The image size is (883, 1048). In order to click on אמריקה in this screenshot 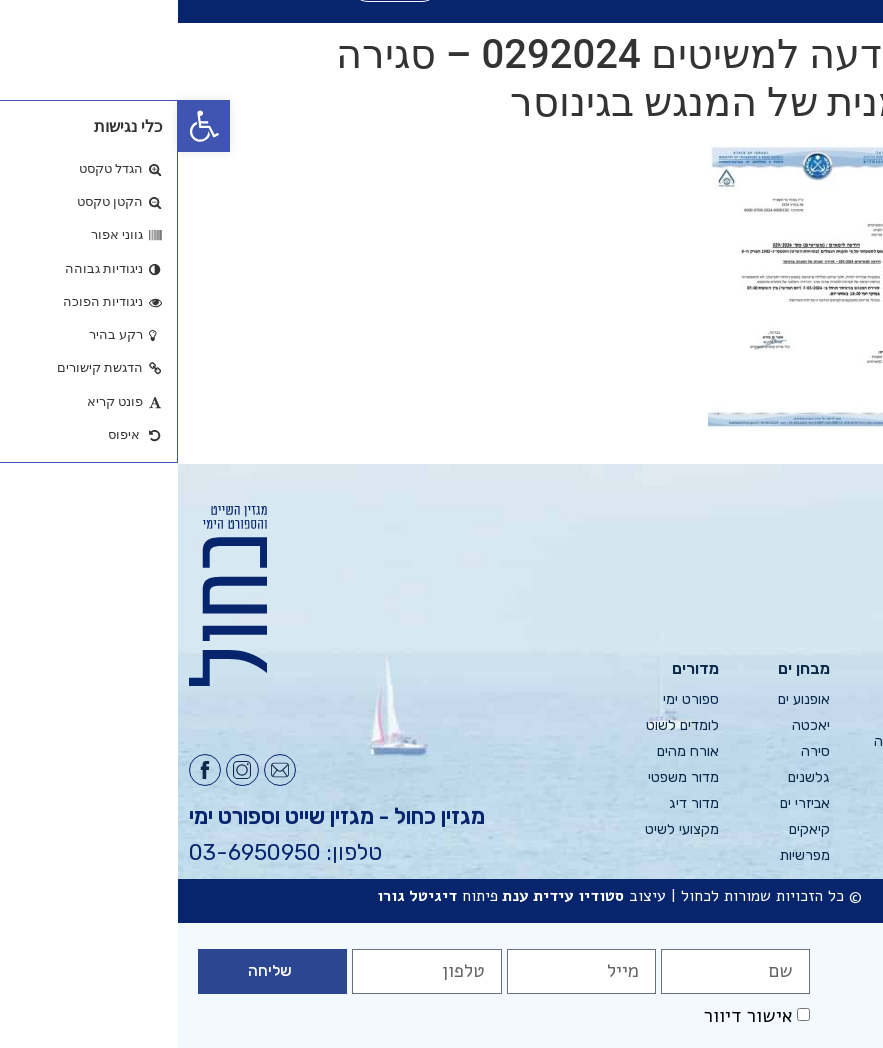, I will do `click(738, 793)`.